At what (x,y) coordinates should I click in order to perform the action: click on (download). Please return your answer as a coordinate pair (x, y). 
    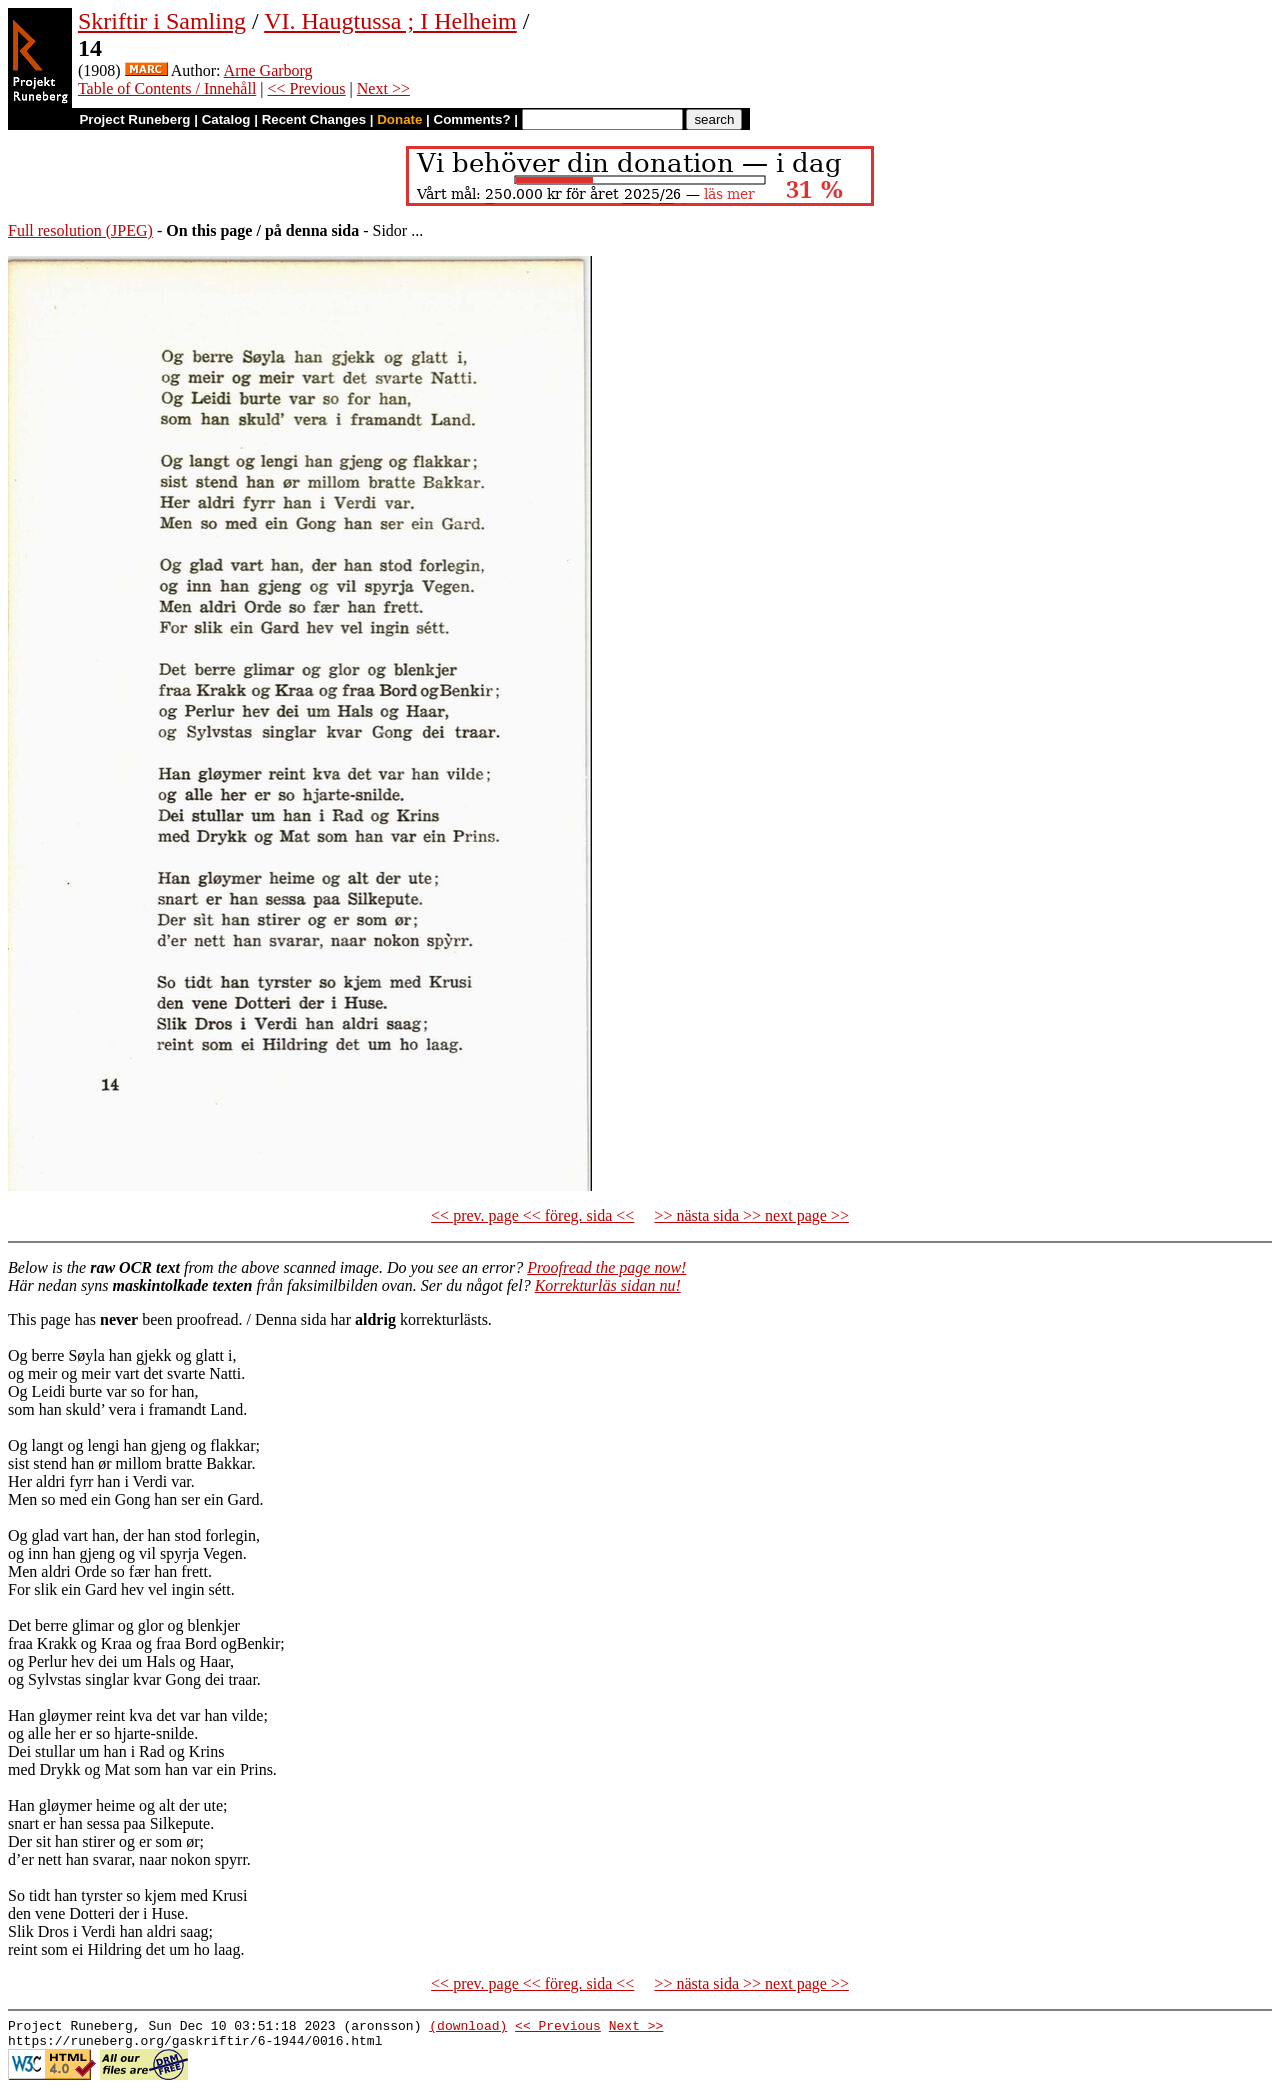
    Looking at the image, I should click on (468, 2028).